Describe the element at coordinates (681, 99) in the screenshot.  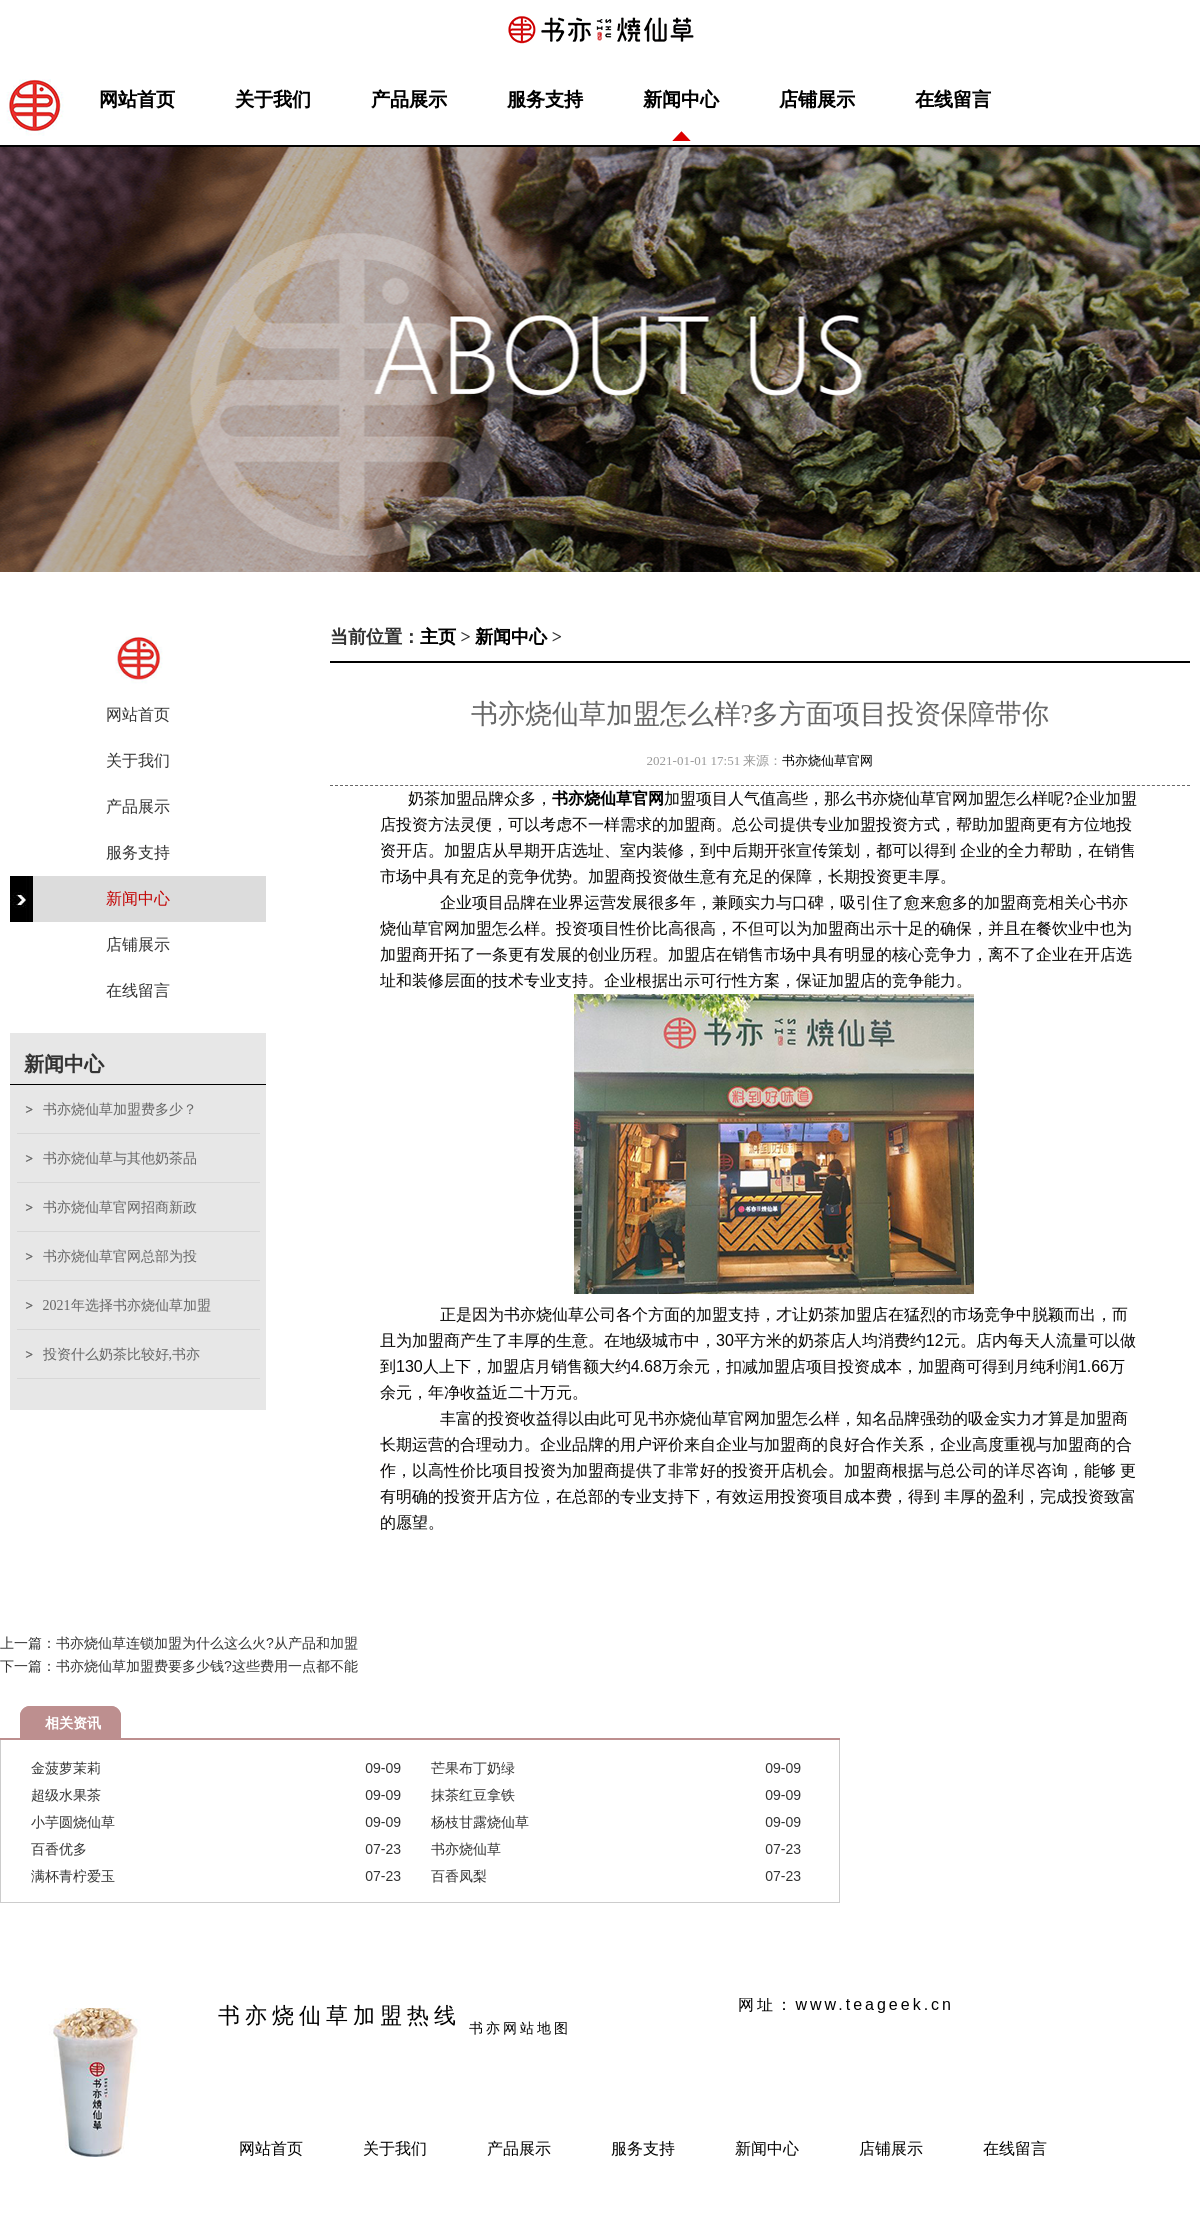
I see `新闻中心` at that location.